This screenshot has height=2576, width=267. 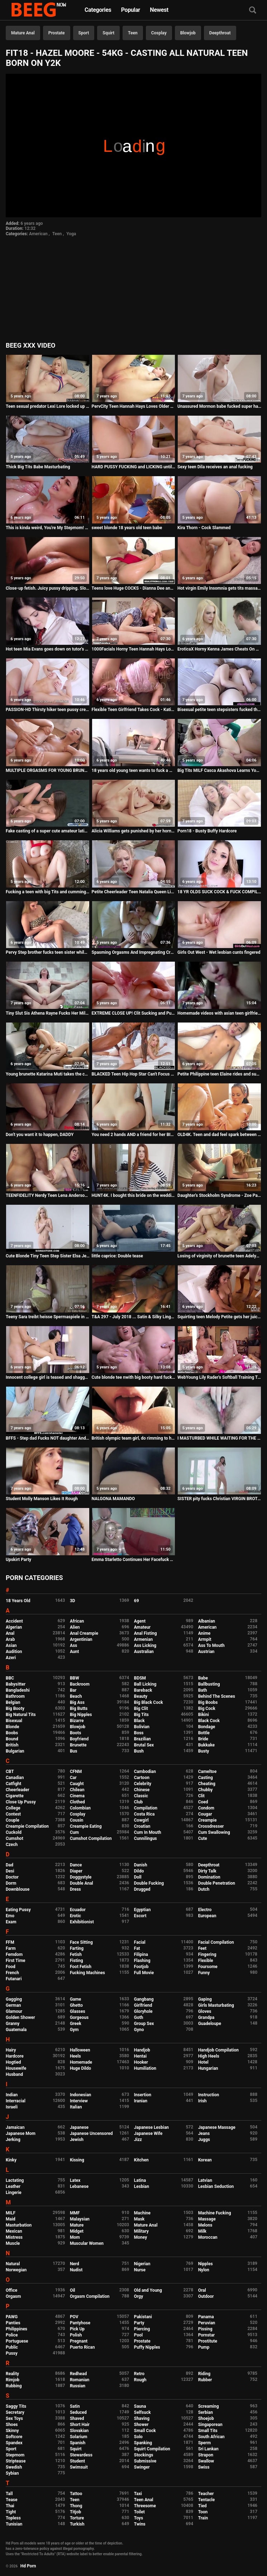 I want to click on Footjob, so click(x=141, y=1966).